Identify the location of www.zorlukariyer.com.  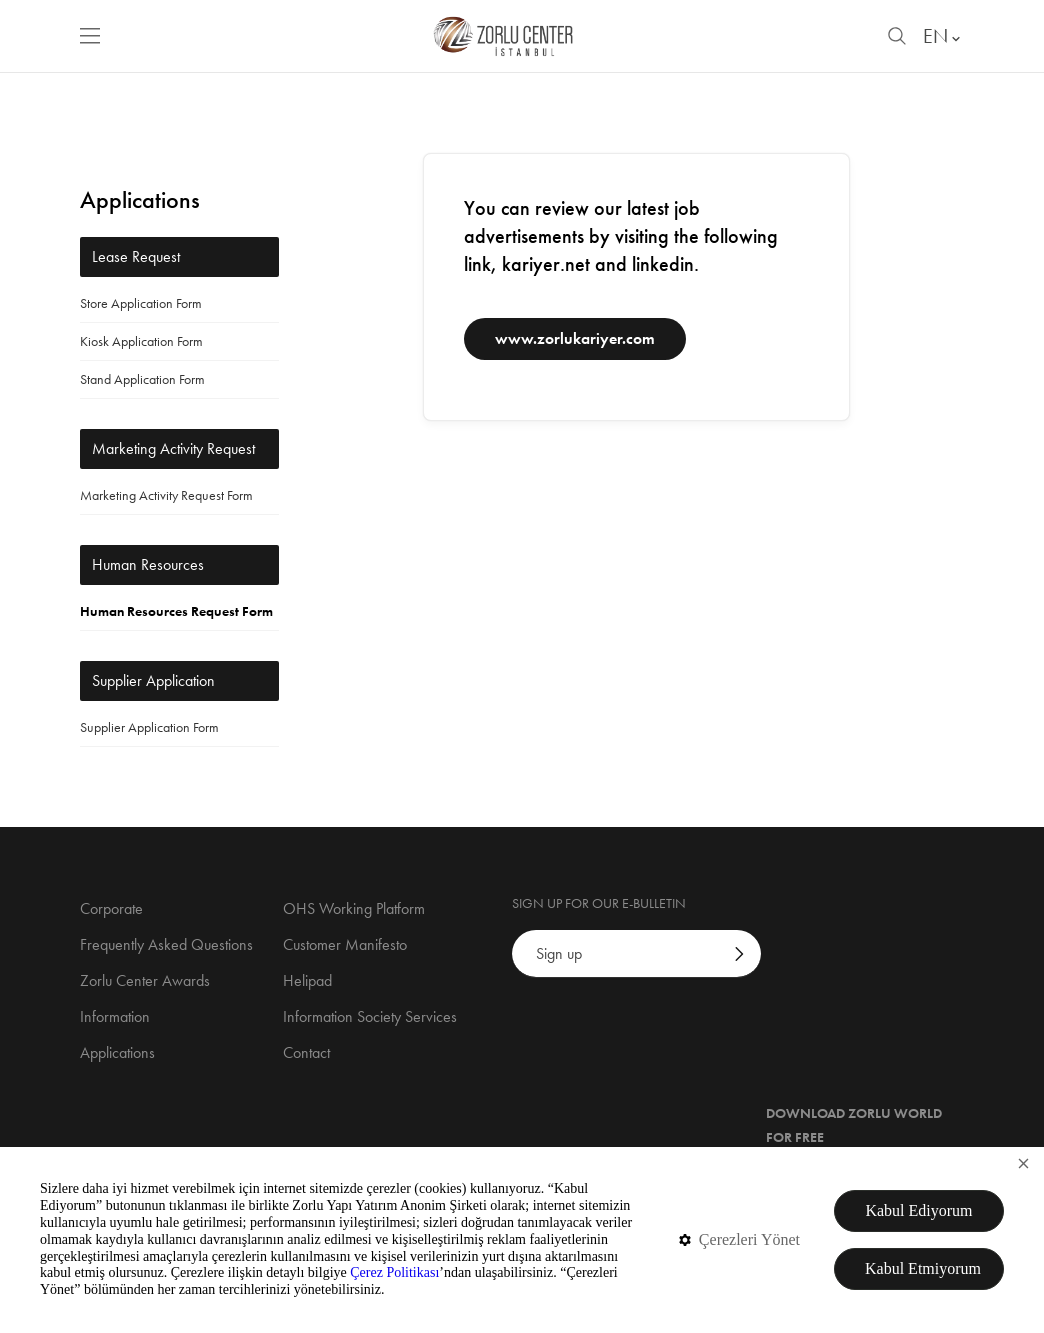
(575, 338).